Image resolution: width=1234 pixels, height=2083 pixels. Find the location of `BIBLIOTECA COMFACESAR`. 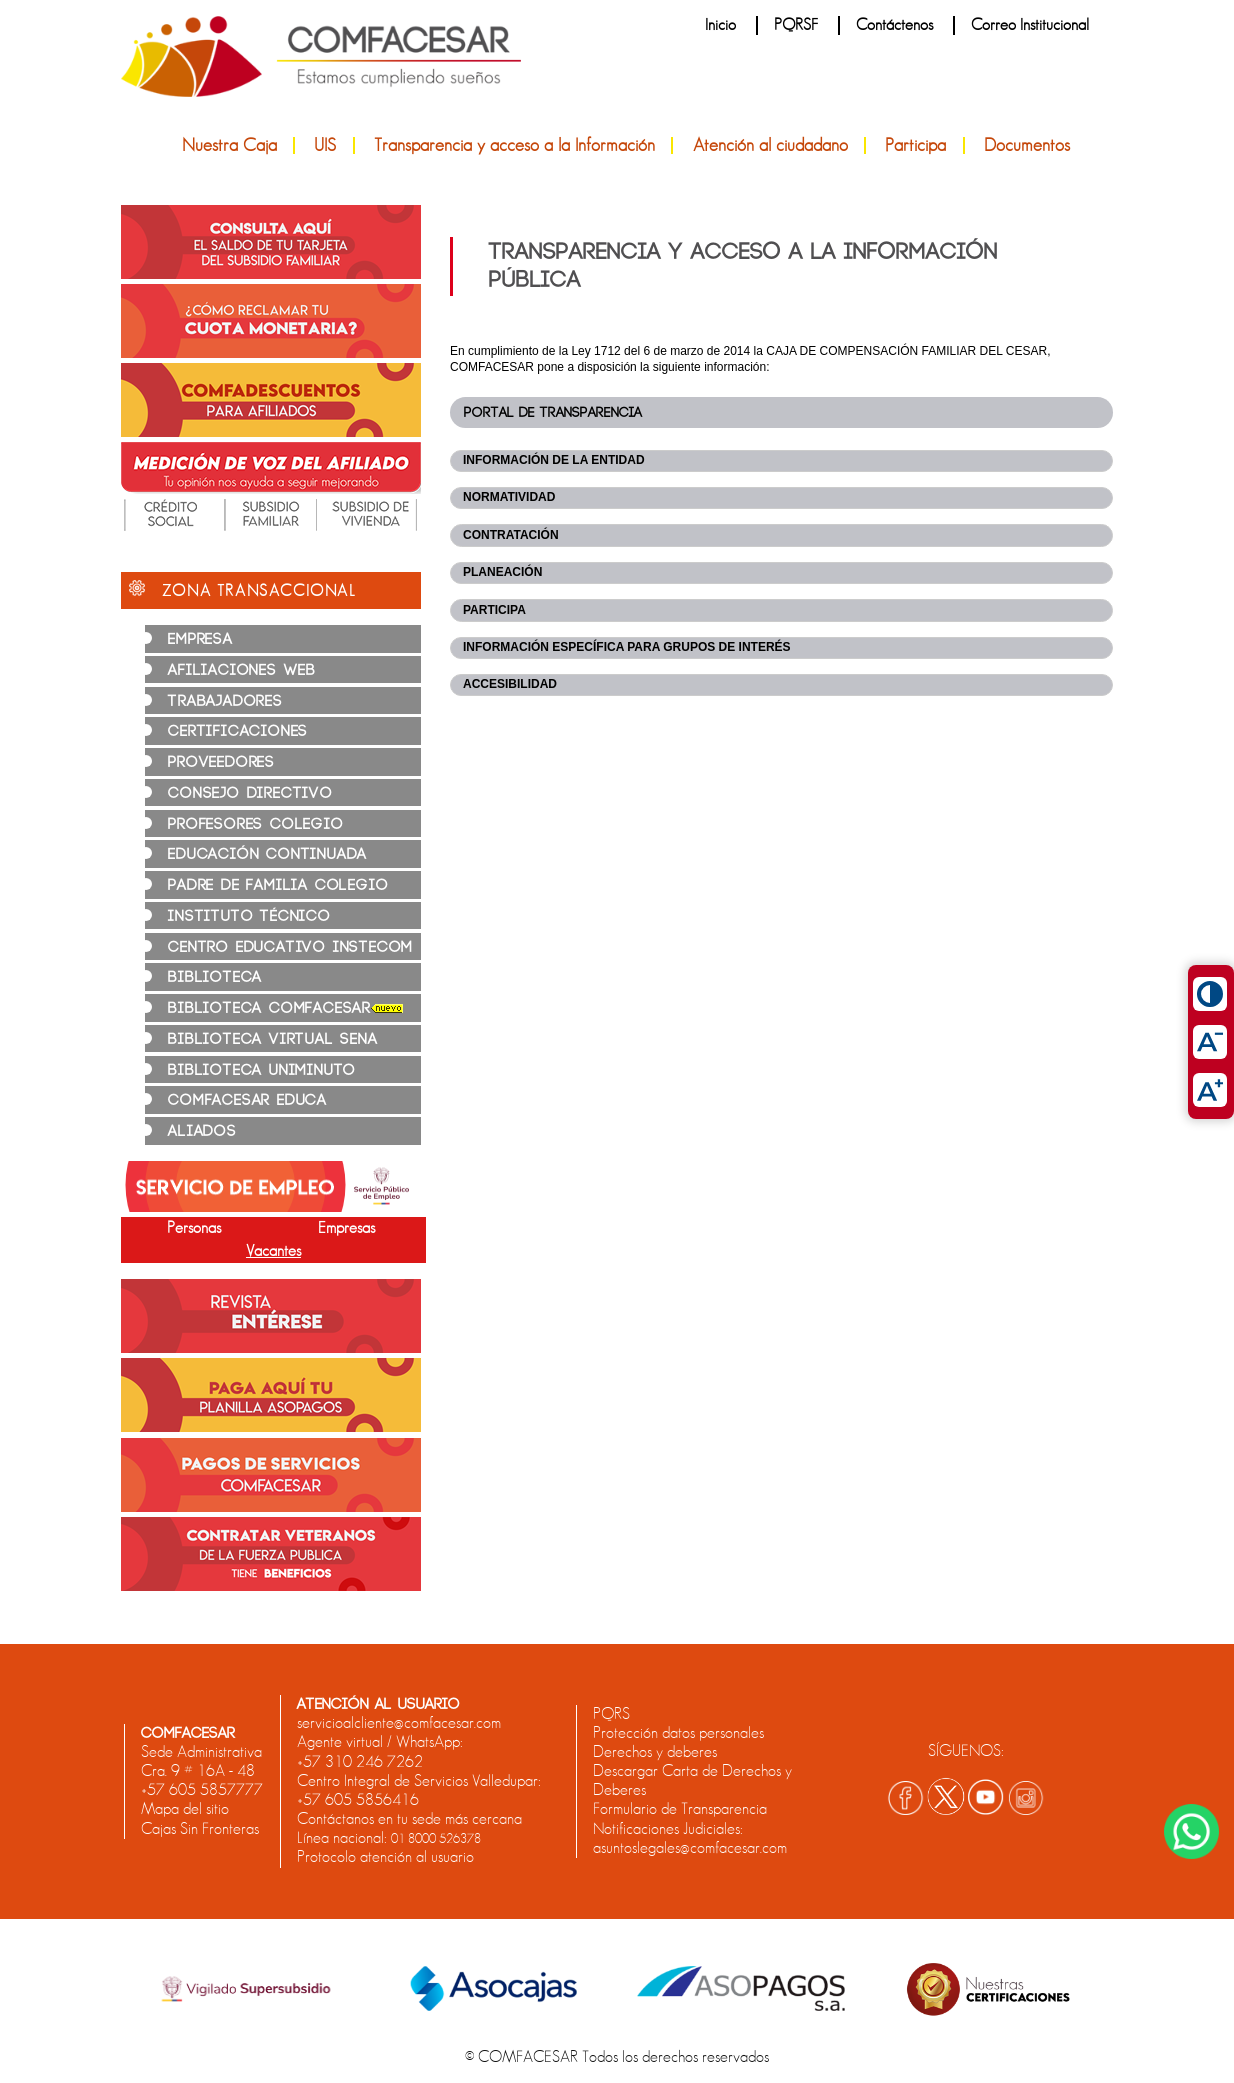

BIBLIOTECA COMFACESAR is located at coordinates (285, 1008).